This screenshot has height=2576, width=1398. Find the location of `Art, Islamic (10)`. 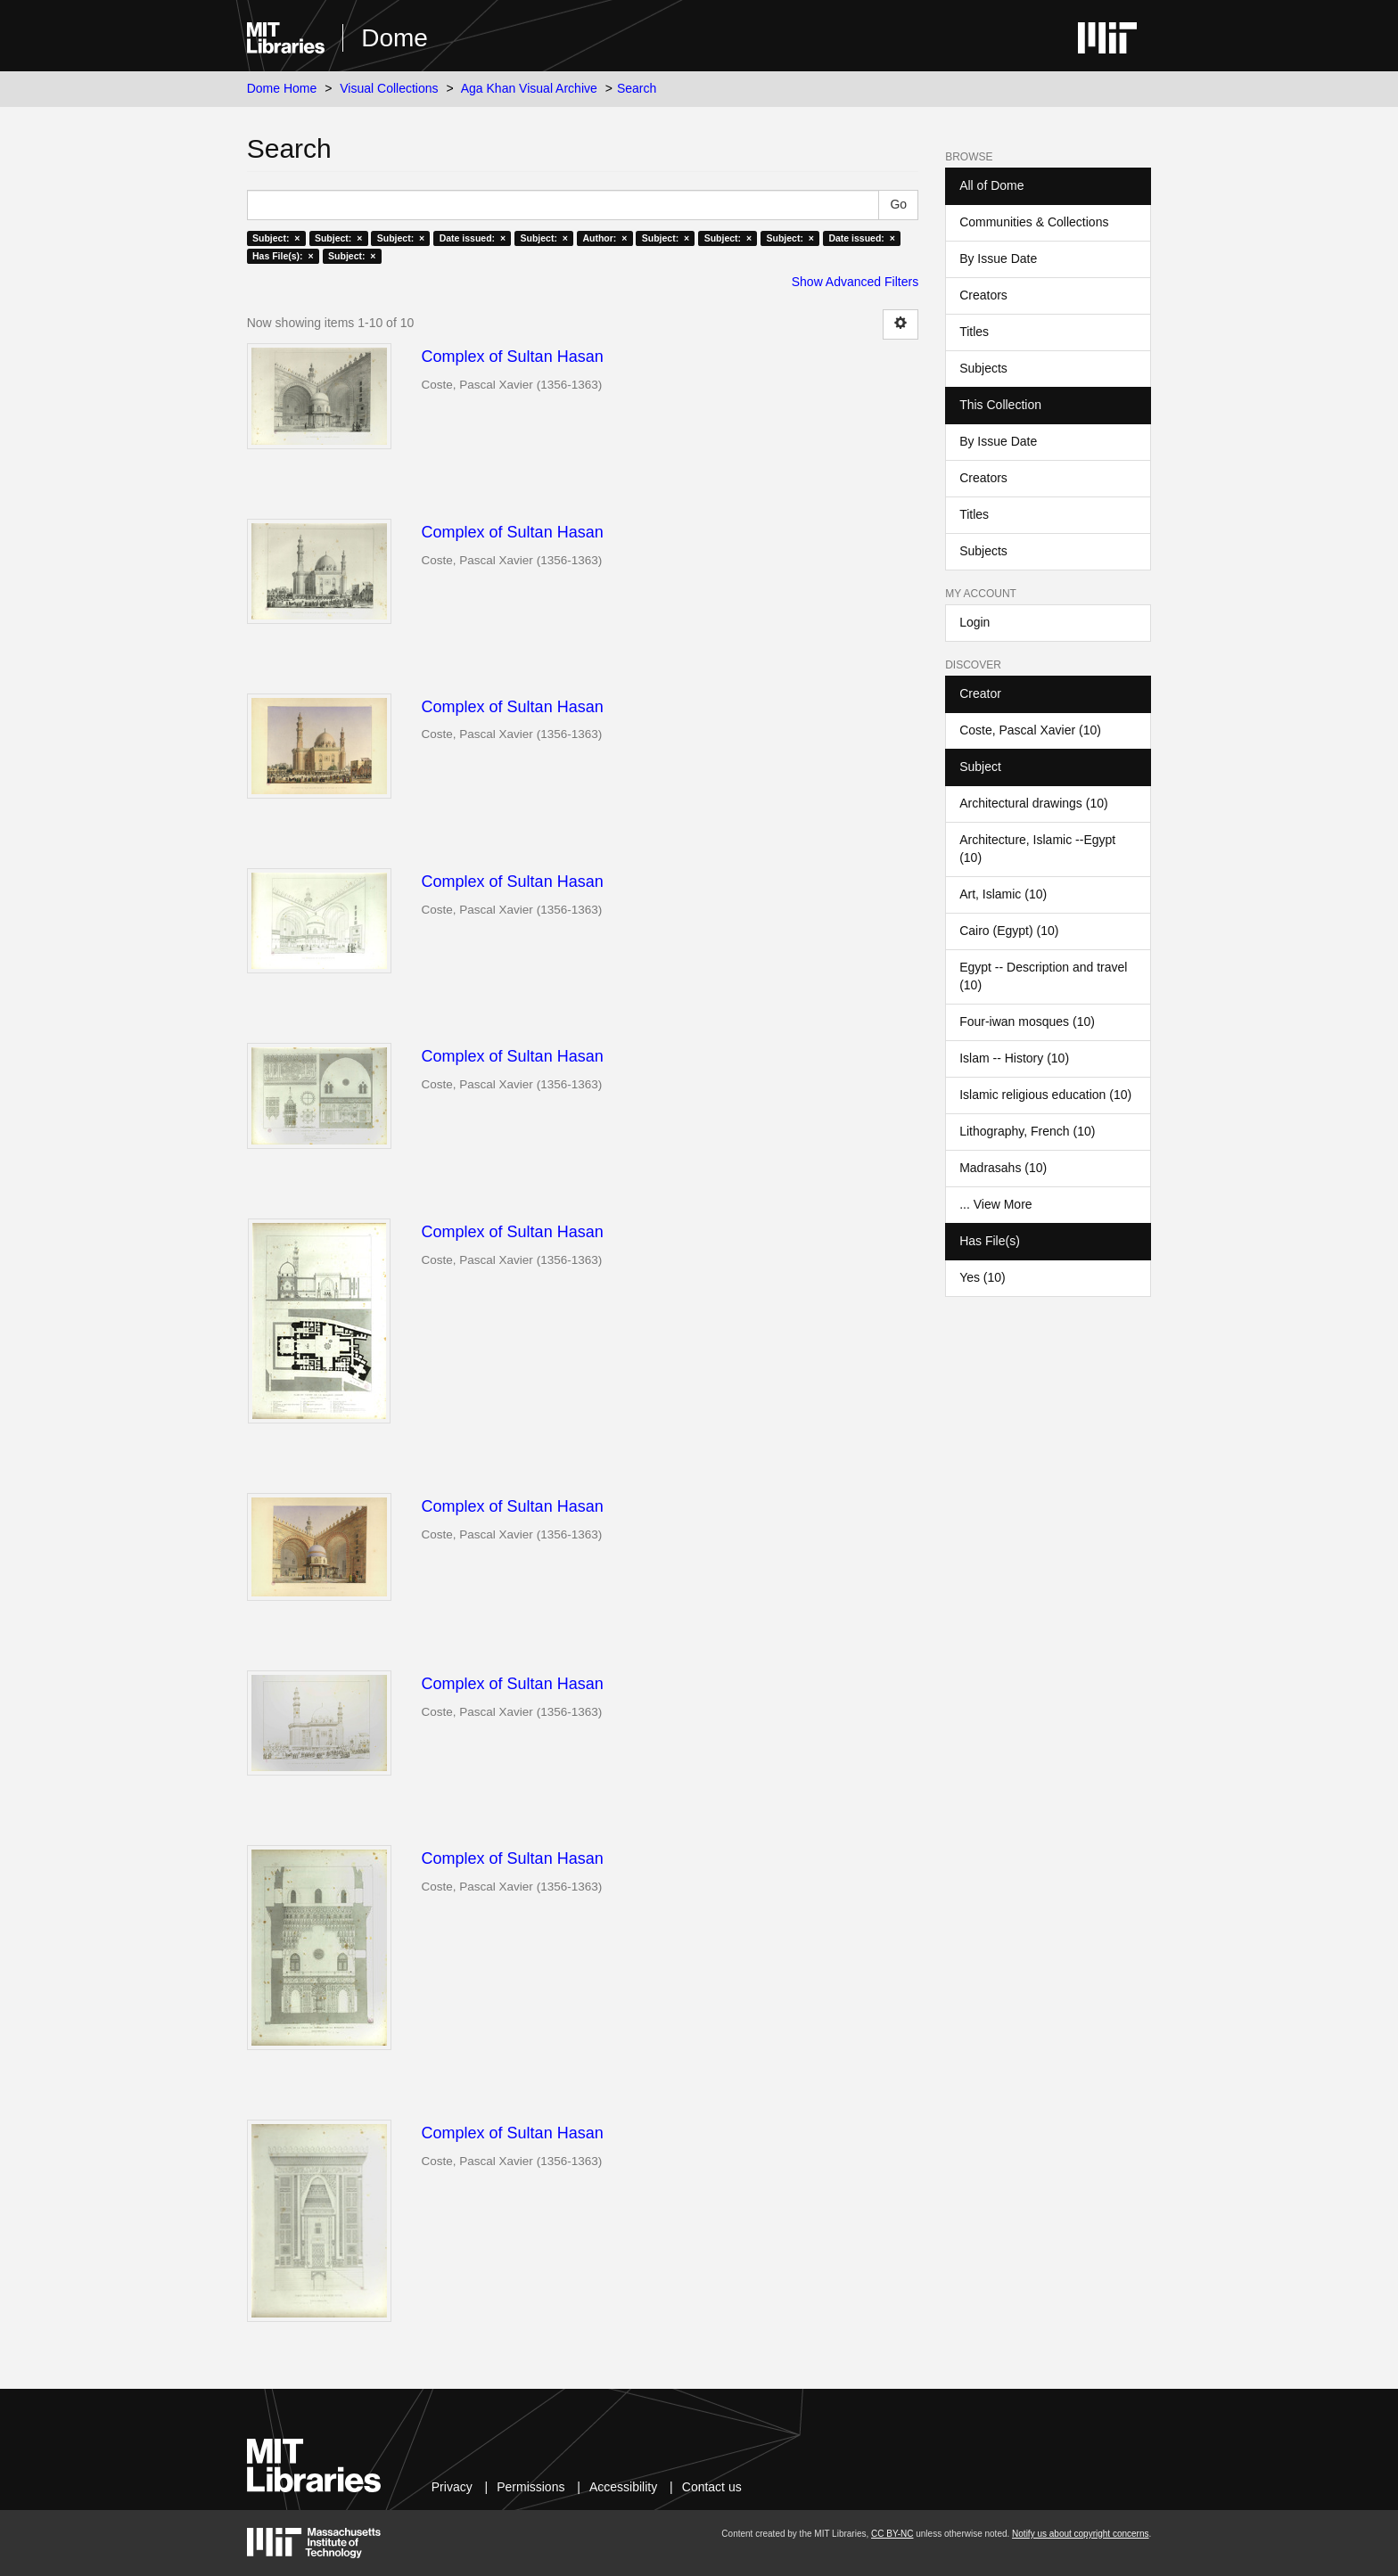

Art, Islamic (10) is located at coordinates (1003, 894).